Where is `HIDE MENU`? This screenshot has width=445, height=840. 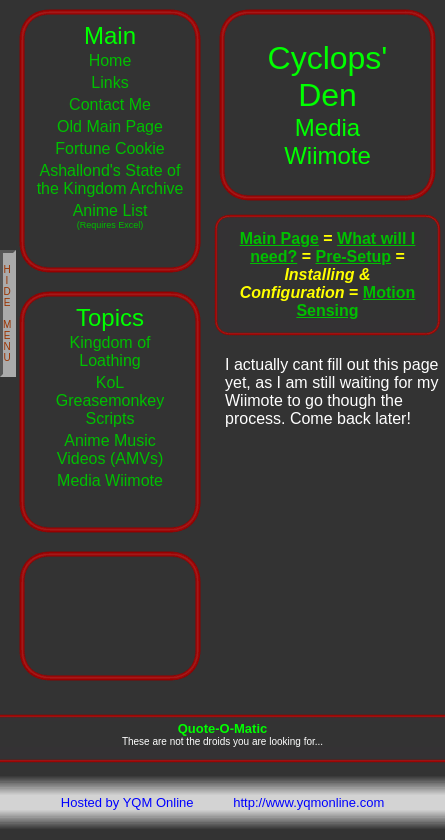 HIDE MENU is located at coordinates (8, 313).